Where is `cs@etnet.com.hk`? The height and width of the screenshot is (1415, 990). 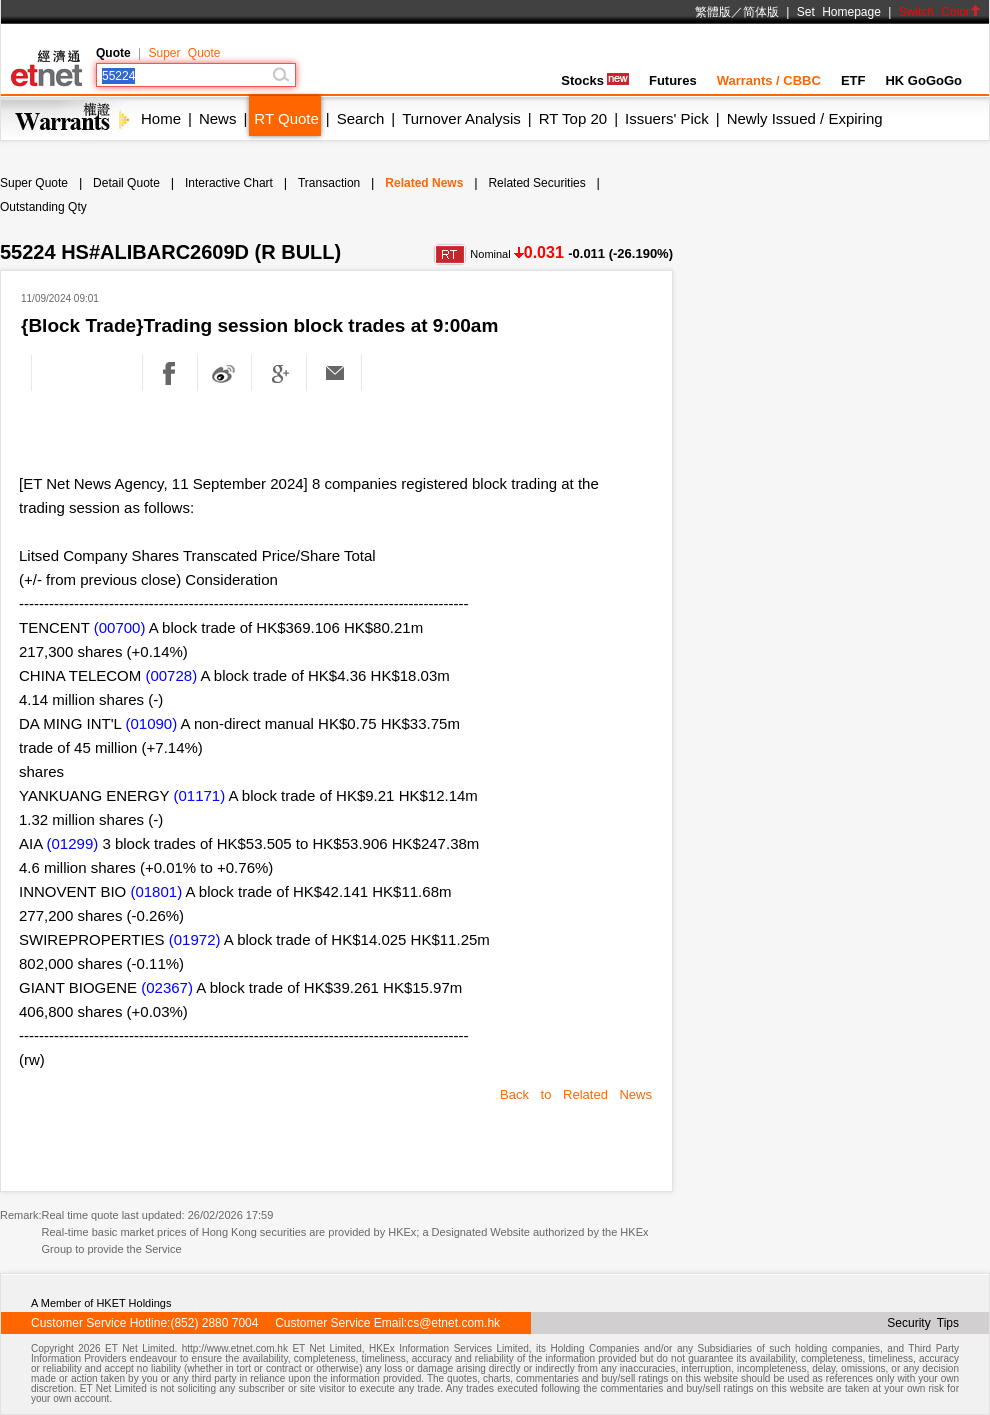 cs@etnet.com.hk is located at coordinates (453, 1323).